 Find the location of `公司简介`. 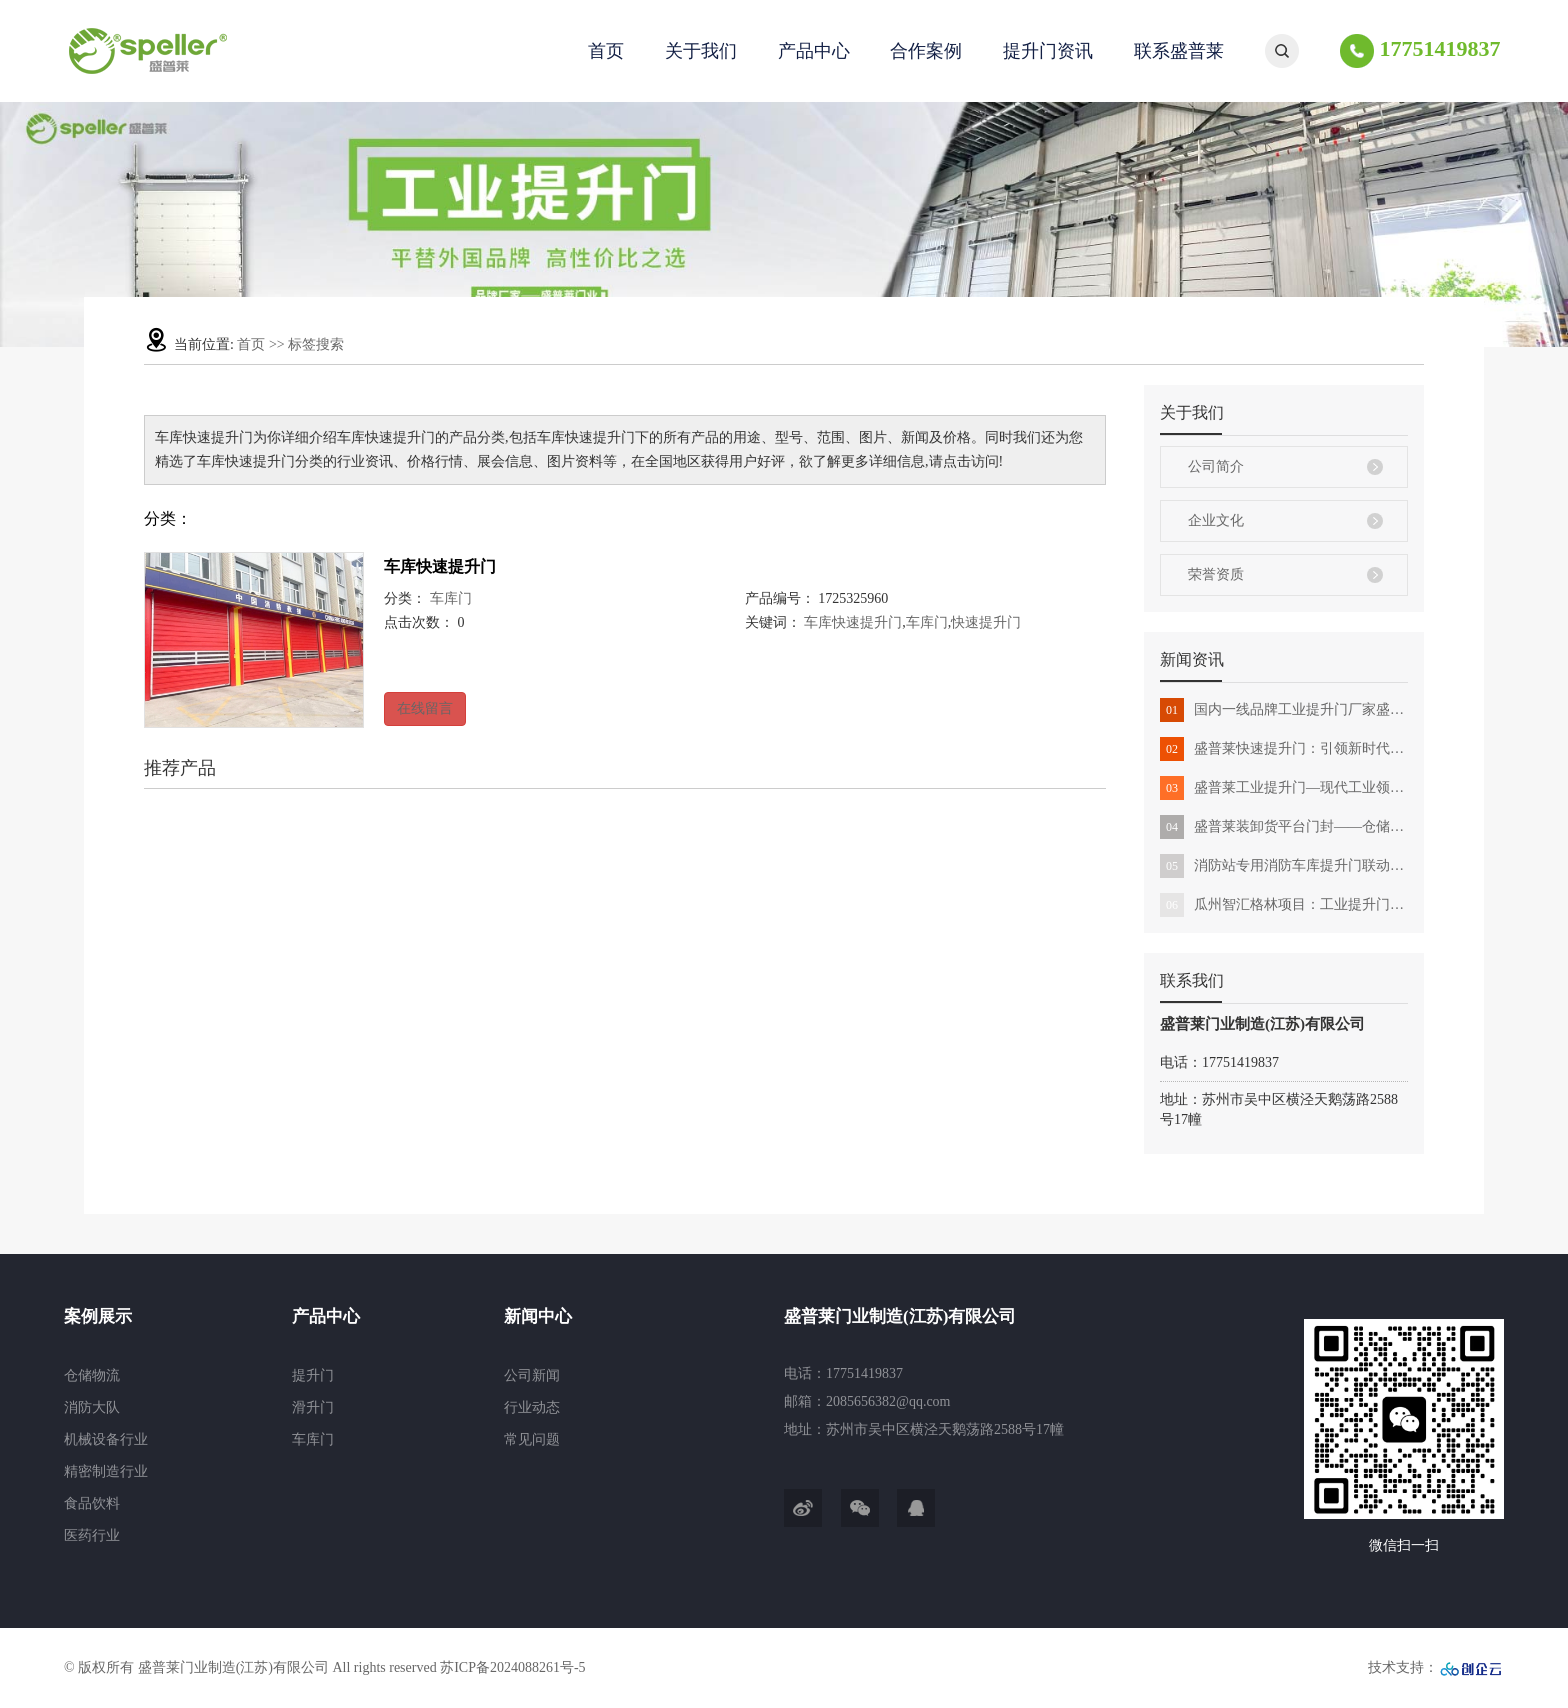

公司简介 is located at coordinates (1216, 466).